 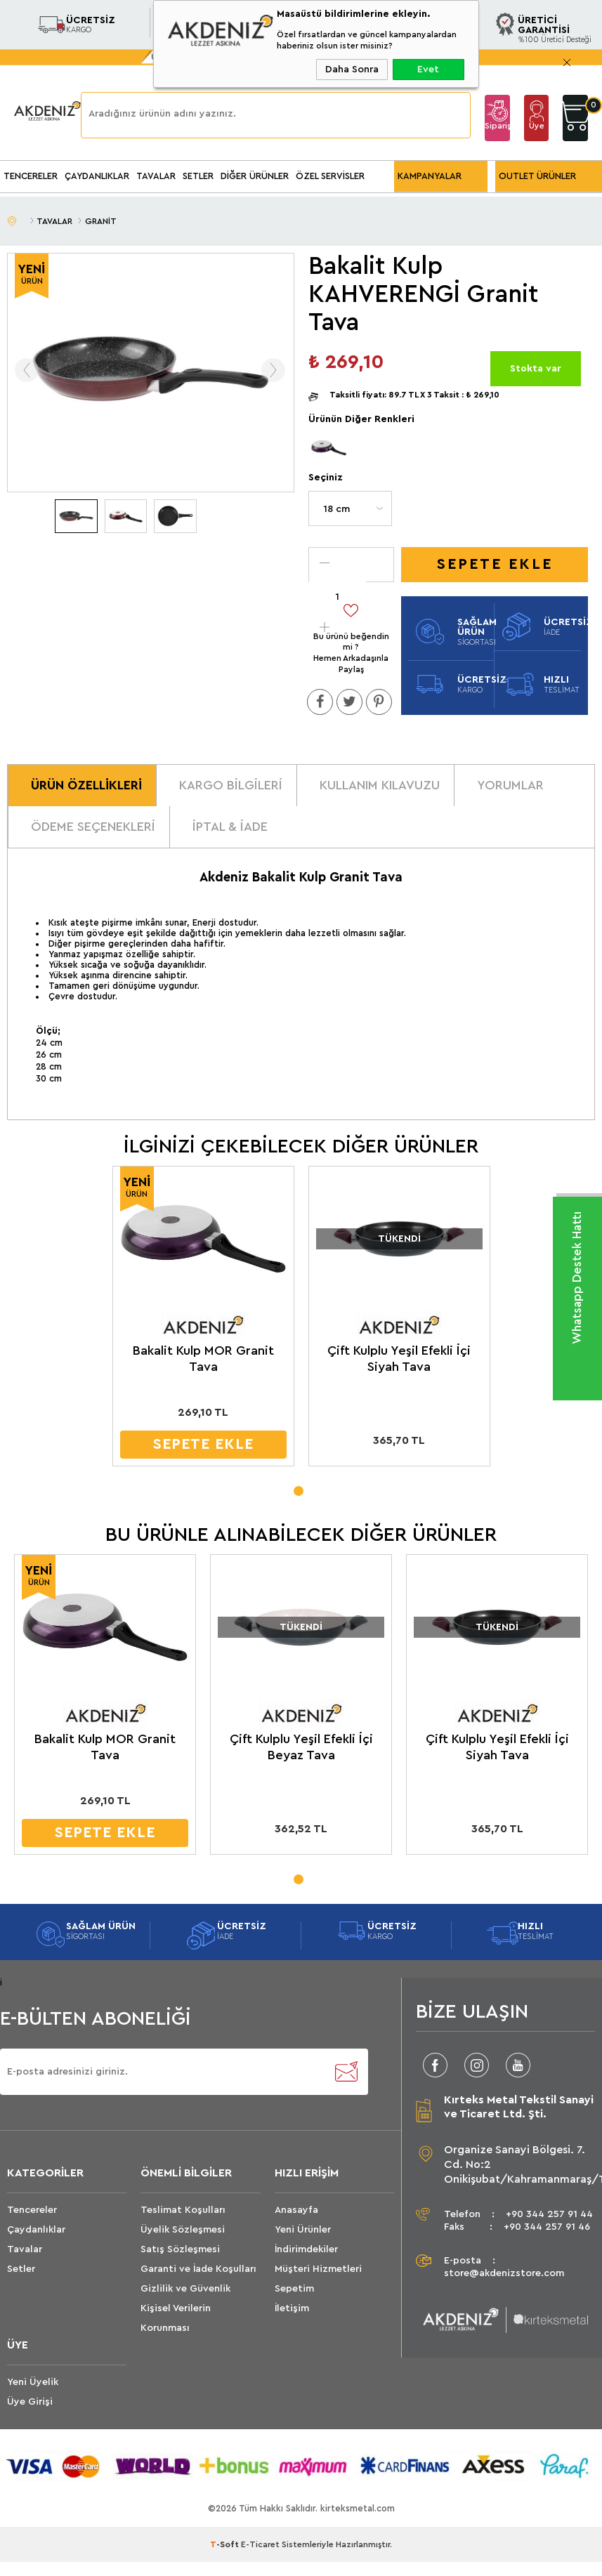 I want to click on Sipariş Takip, so click(x=497, y=131).